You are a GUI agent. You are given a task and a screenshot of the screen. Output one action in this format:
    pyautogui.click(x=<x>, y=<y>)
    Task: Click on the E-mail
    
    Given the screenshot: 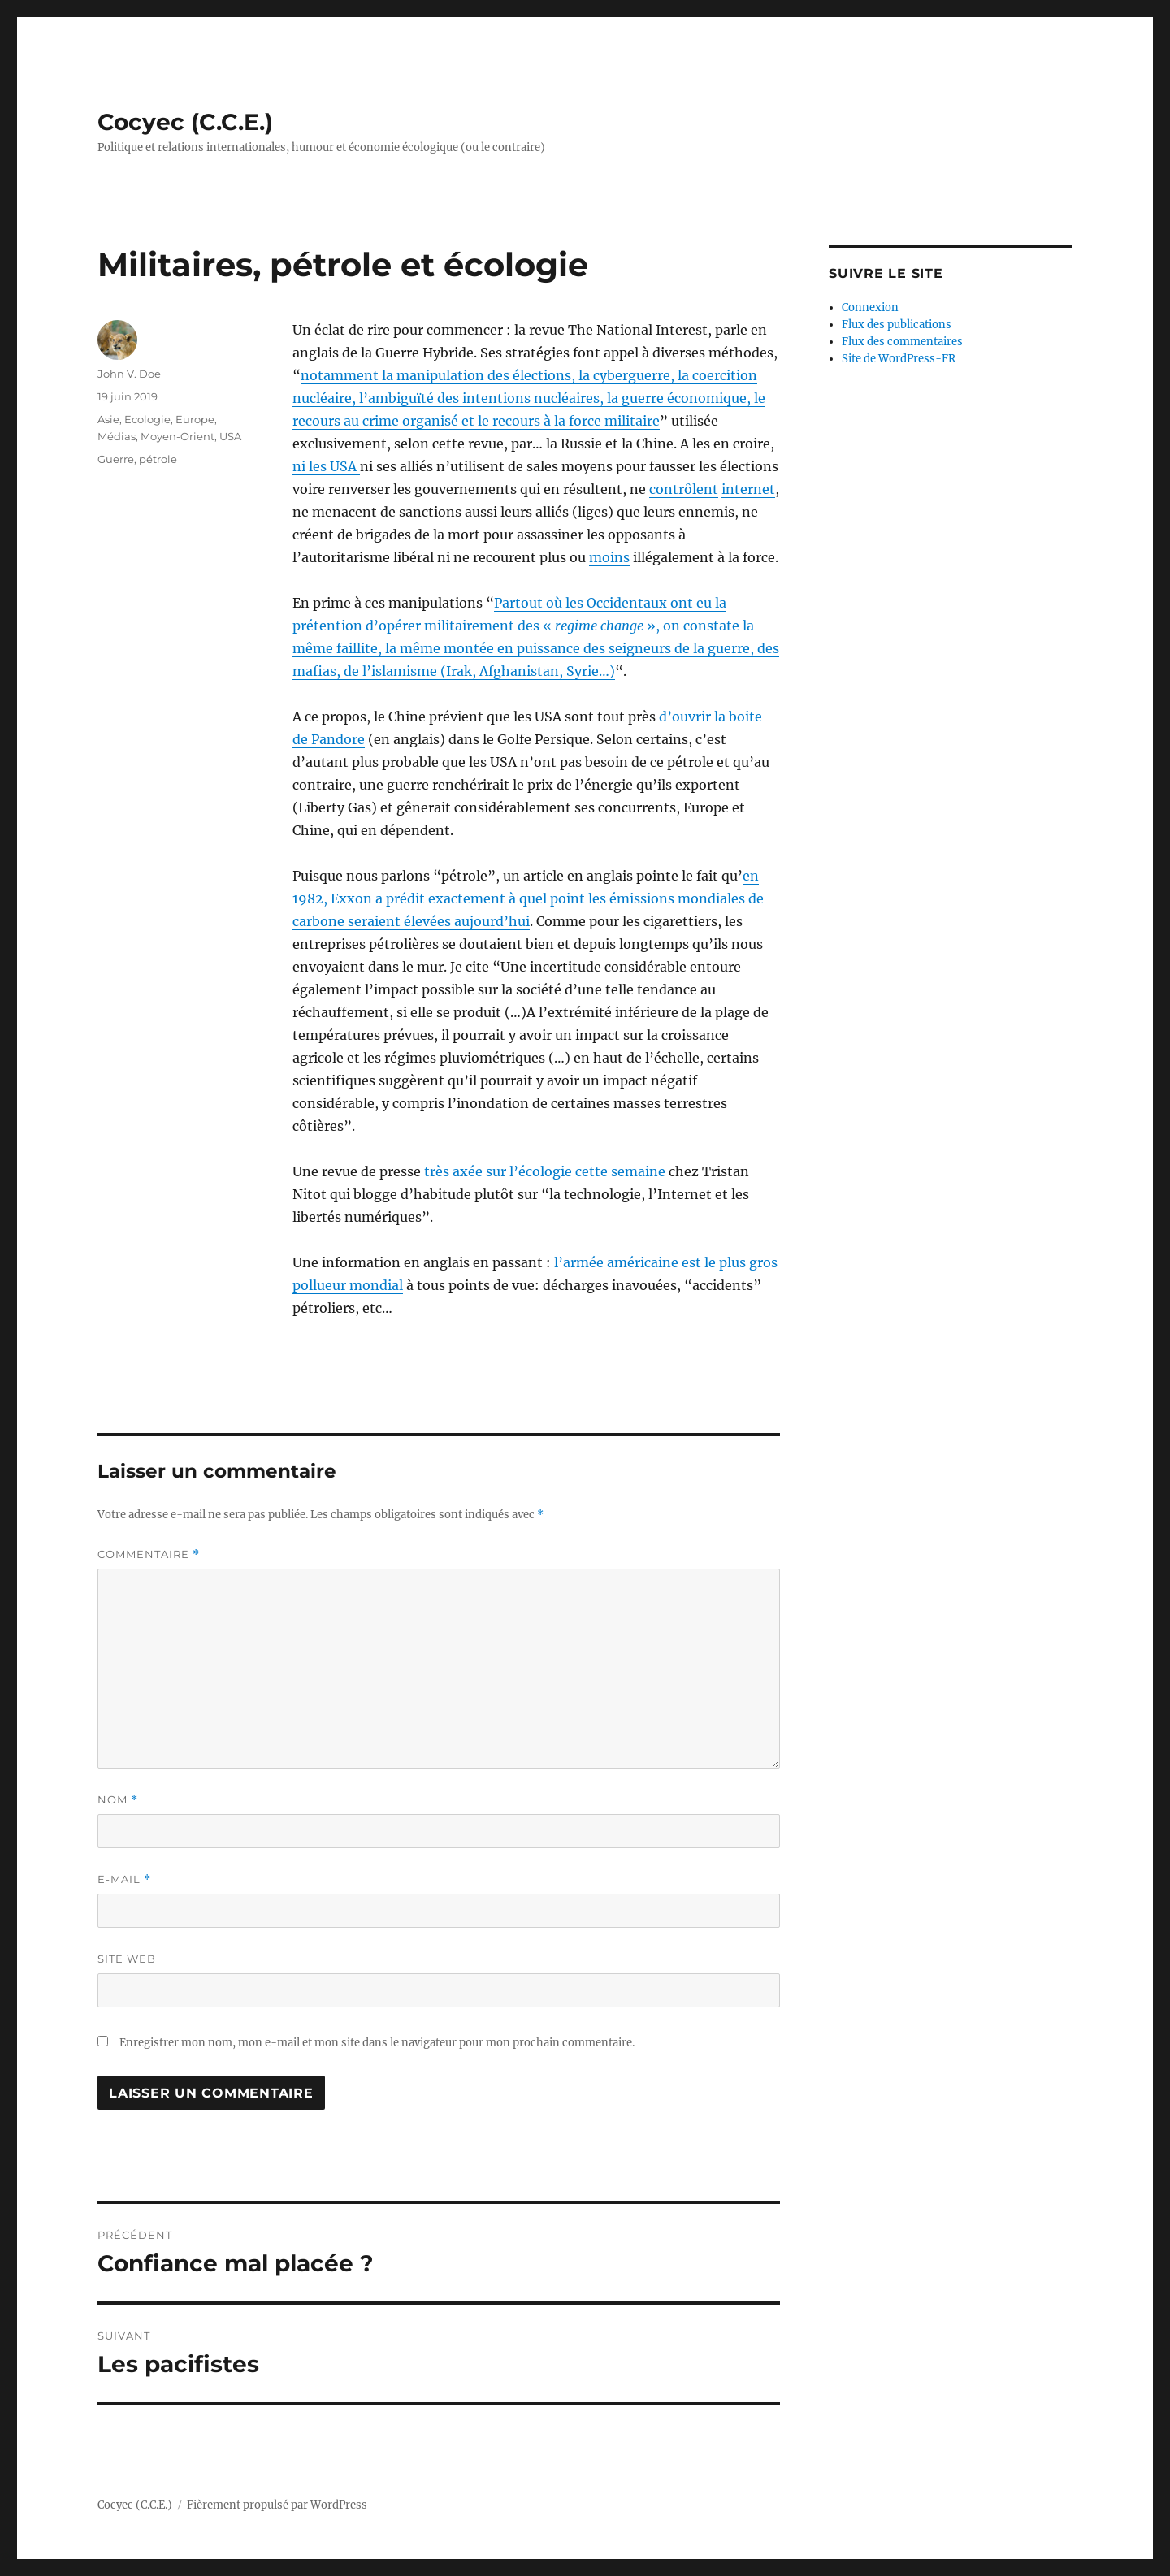 What is the action you would take?
    pyautogui.click(x=124, y=1879)
    